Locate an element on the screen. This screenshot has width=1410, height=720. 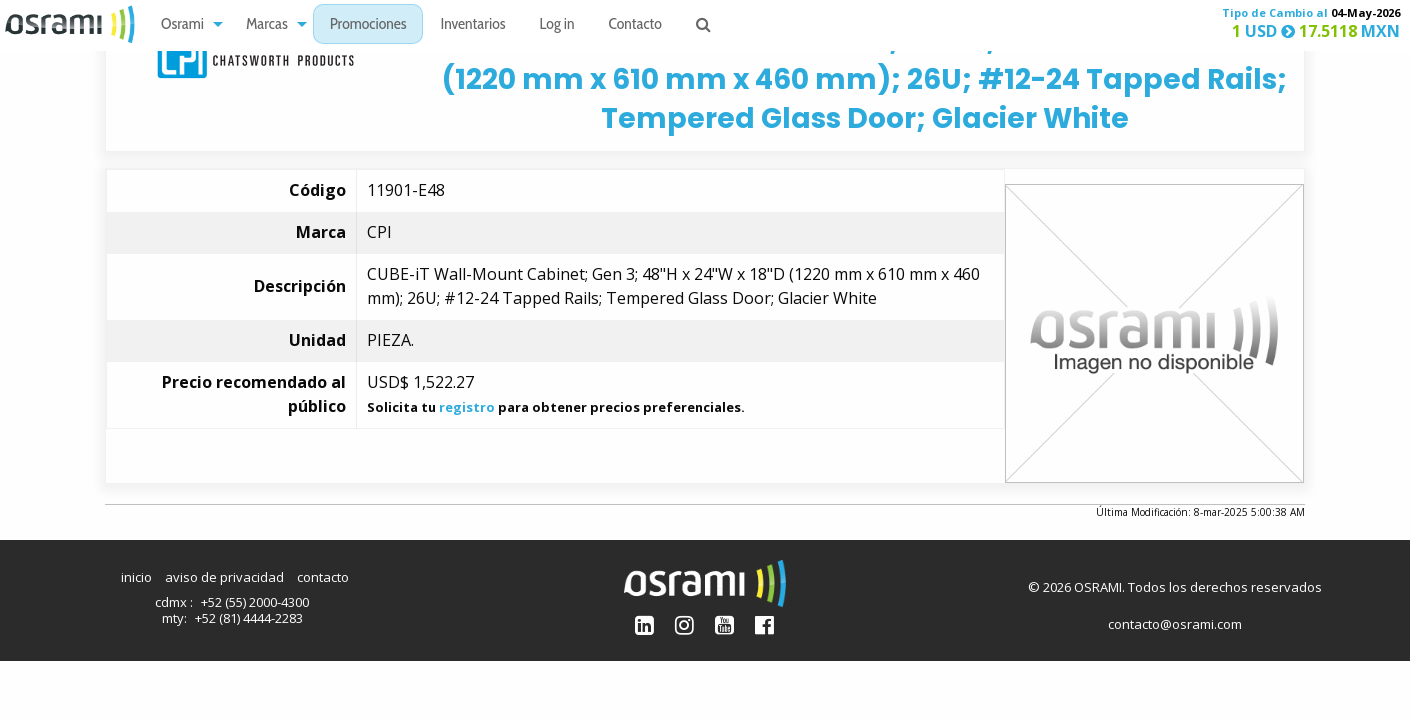
Promociones is located at coordinates (368, 25).